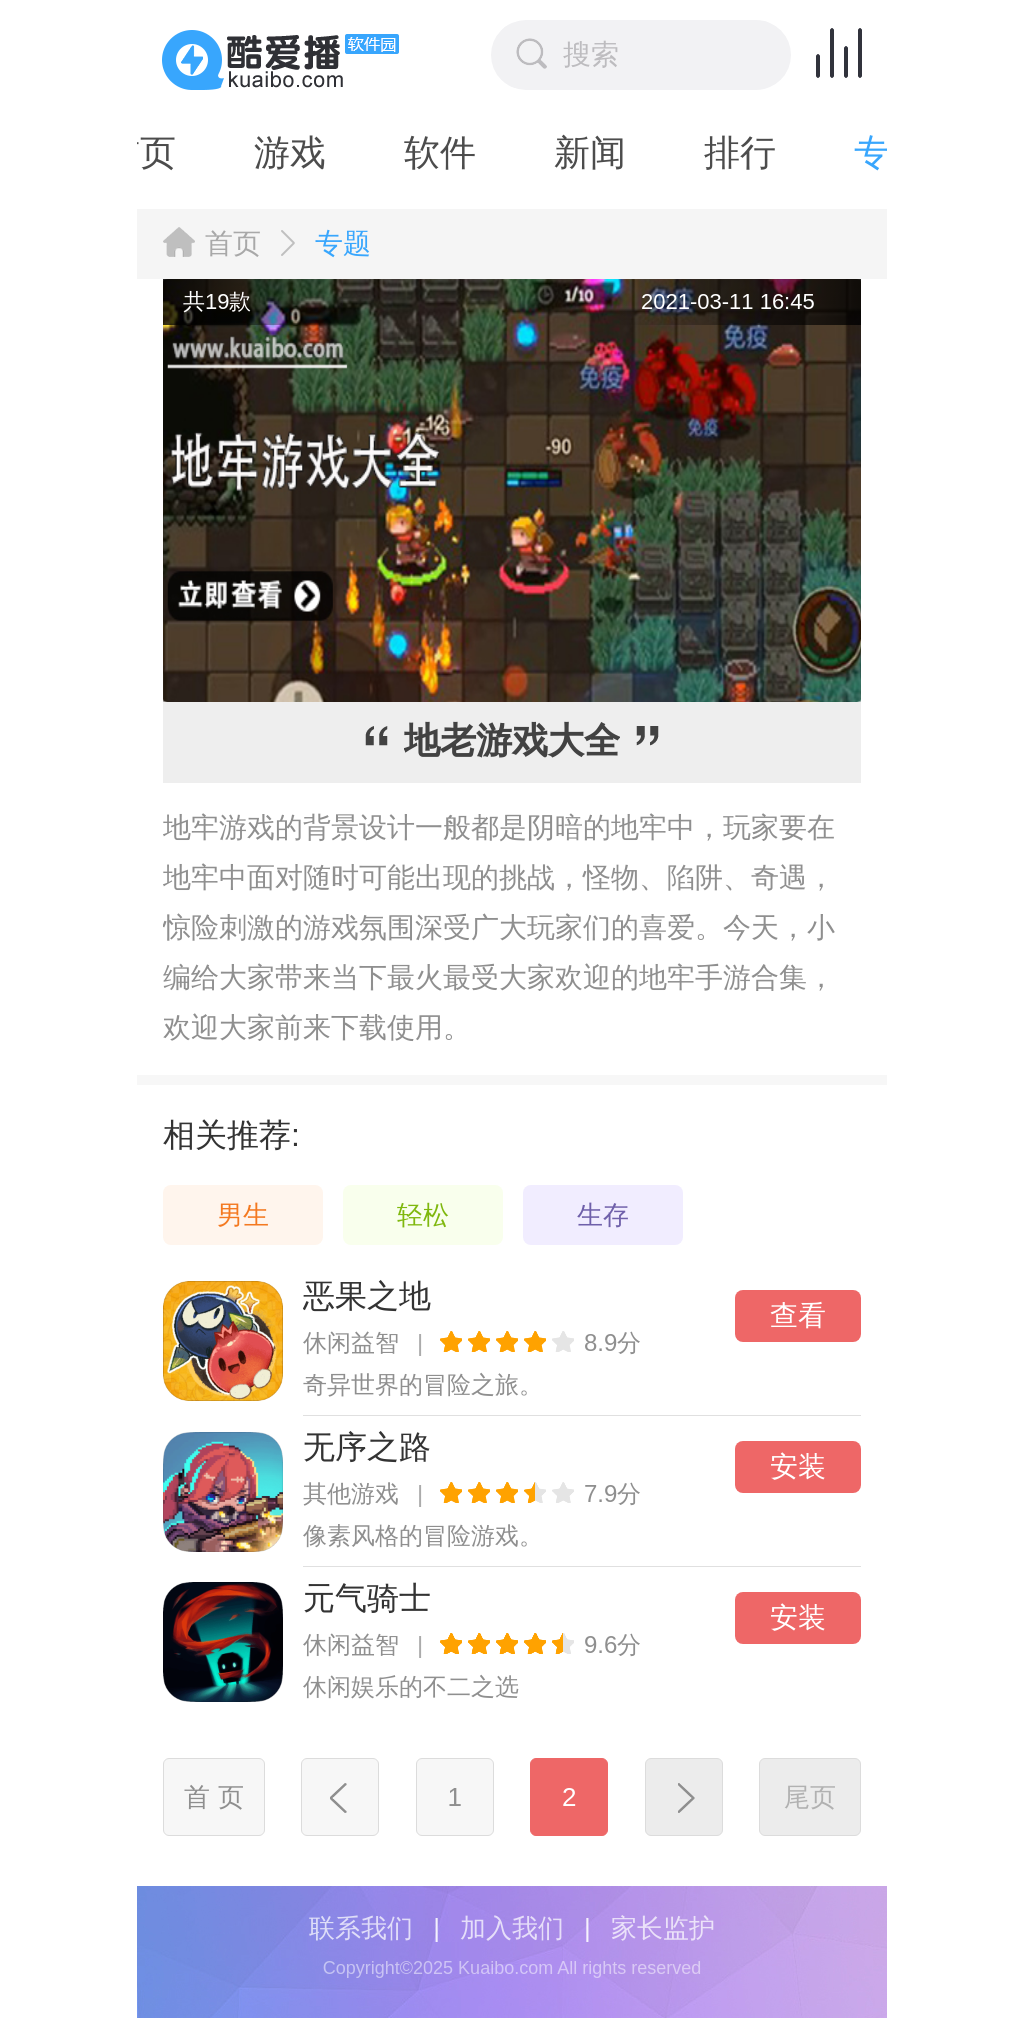 The width and height of the screenshot is (1024, 2018). What do you see at coordinates (243, 1215) in the screenshot?
I see `男生` at bounding box center [243, 1215].